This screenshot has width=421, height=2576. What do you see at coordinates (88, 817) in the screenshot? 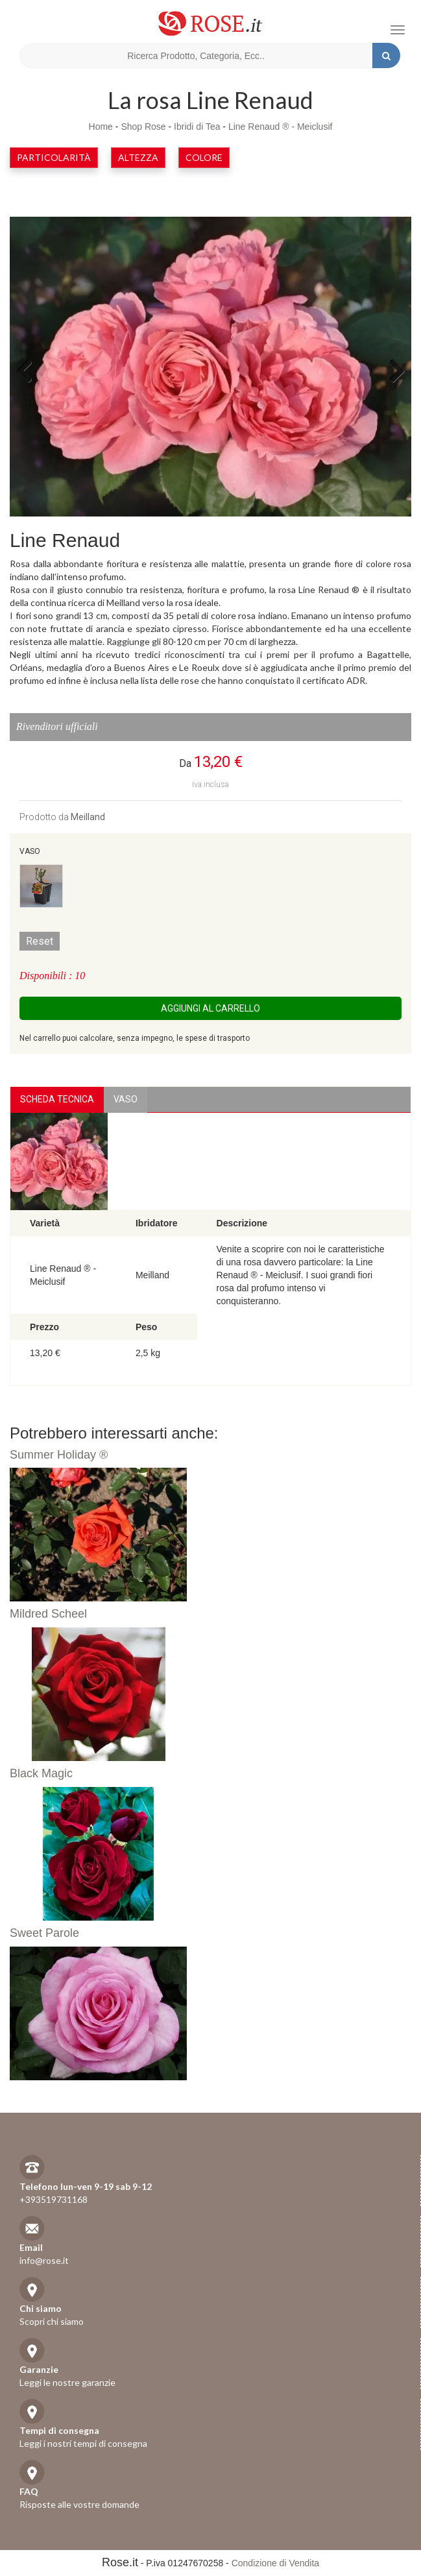
I see `Meilland` at bounding box center [88, 817].